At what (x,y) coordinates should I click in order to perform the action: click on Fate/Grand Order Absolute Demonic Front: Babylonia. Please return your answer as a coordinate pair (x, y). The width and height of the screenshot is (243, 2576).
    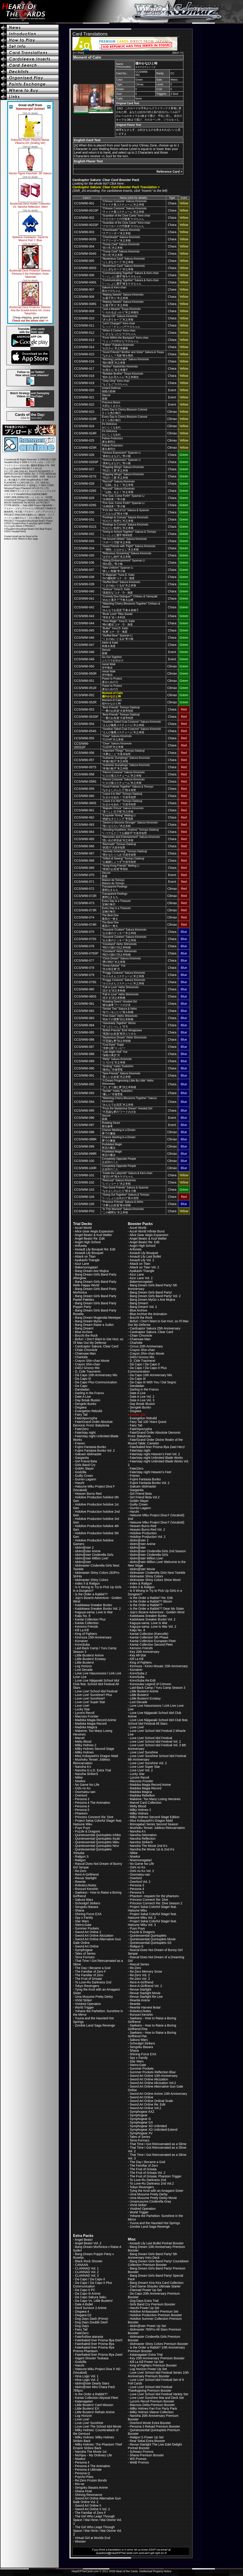
    Looking at the image, I should click on (93, 1423).